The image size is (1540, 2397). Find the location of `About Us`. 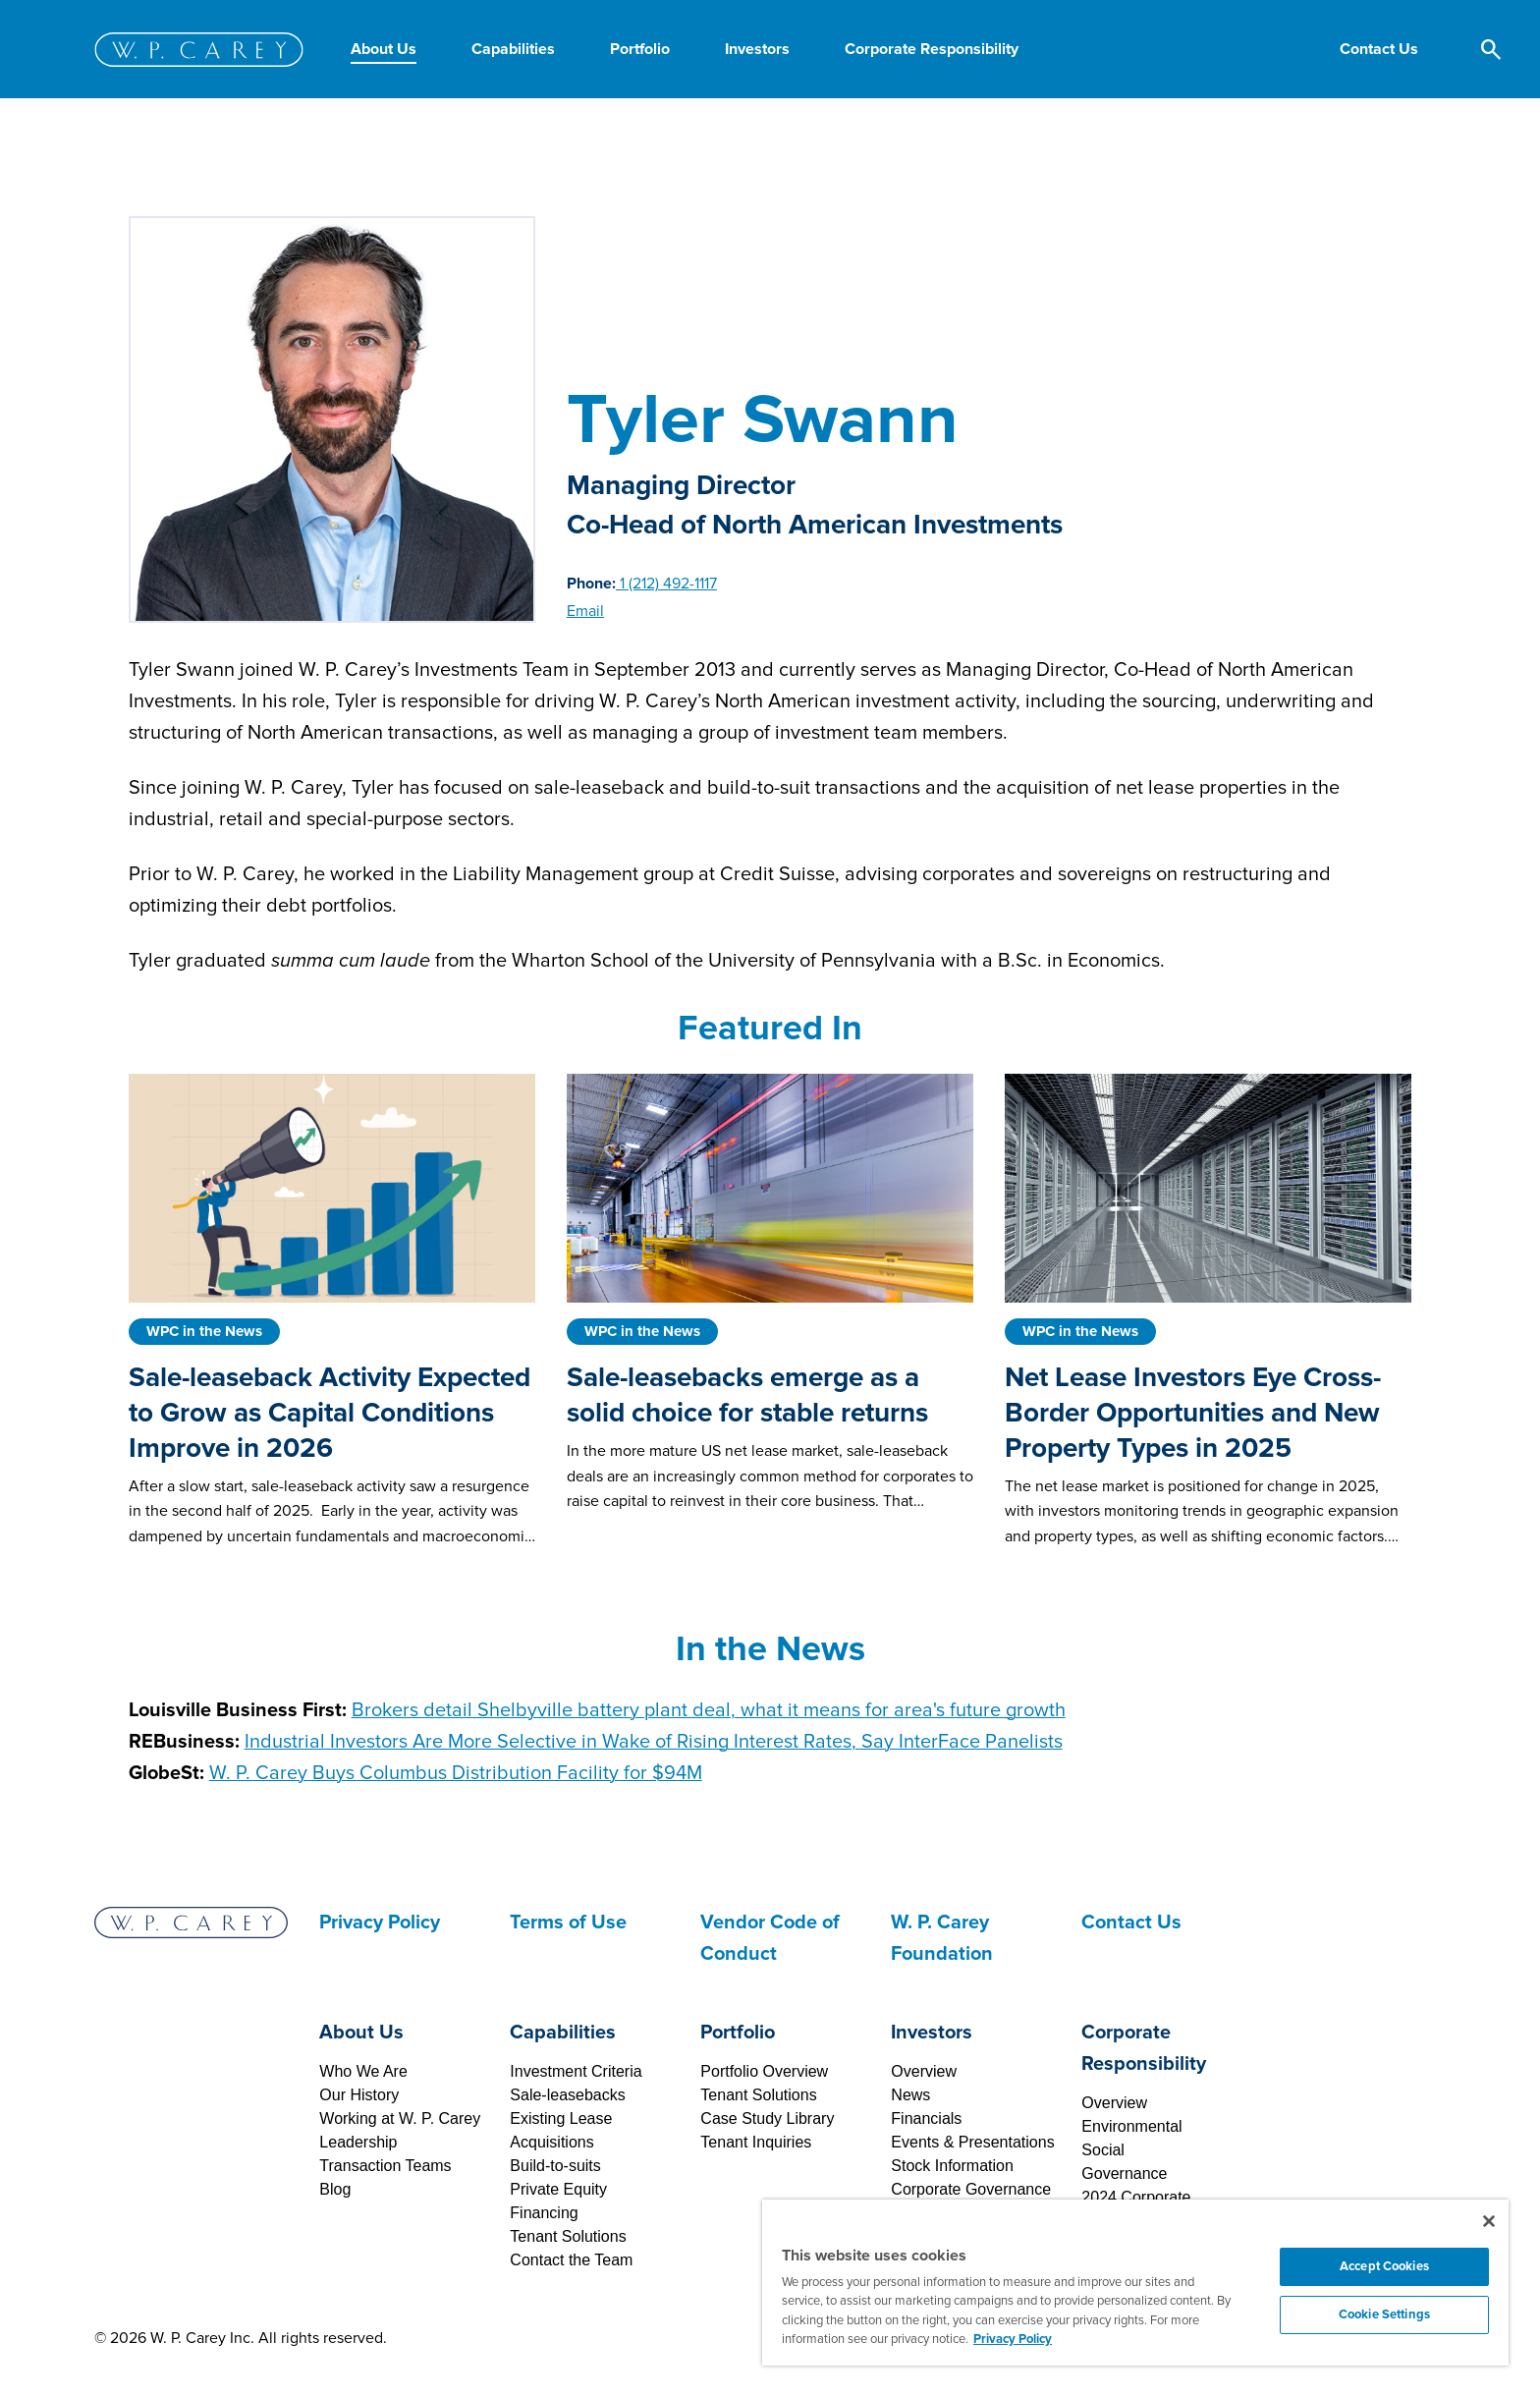

About Us is located at coordinates (361, 2032).